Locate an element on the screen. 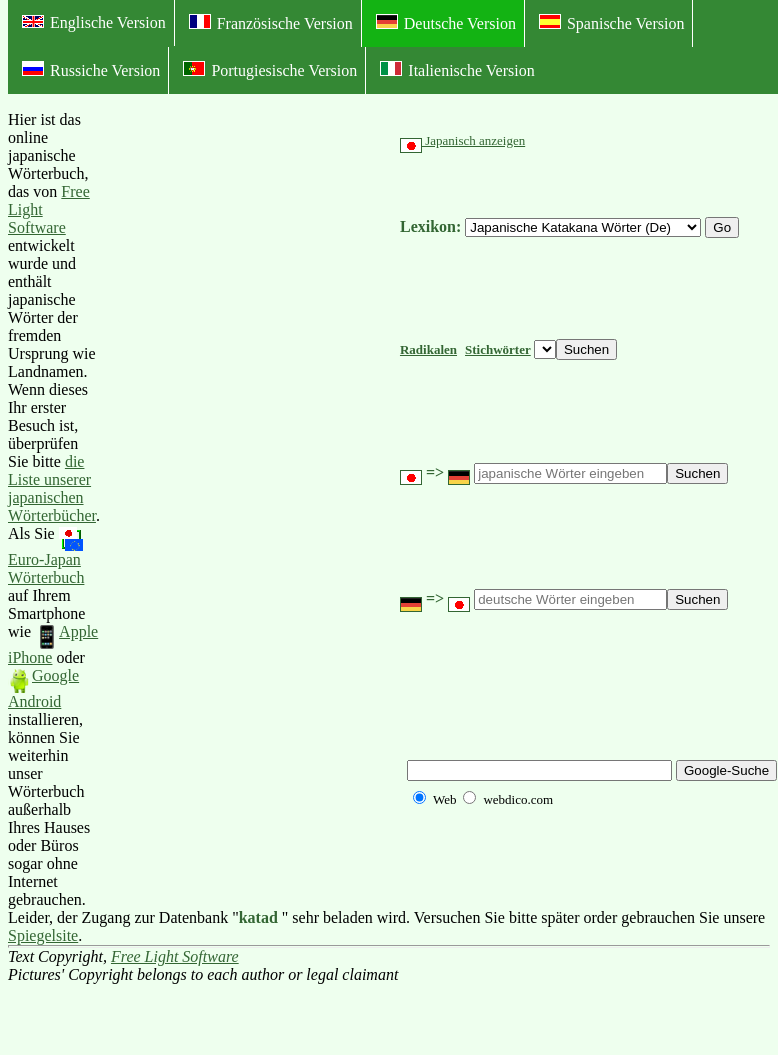 This screenshot has width=778, height=1055. Portugiesische Version is located at coordinates (270, 70).